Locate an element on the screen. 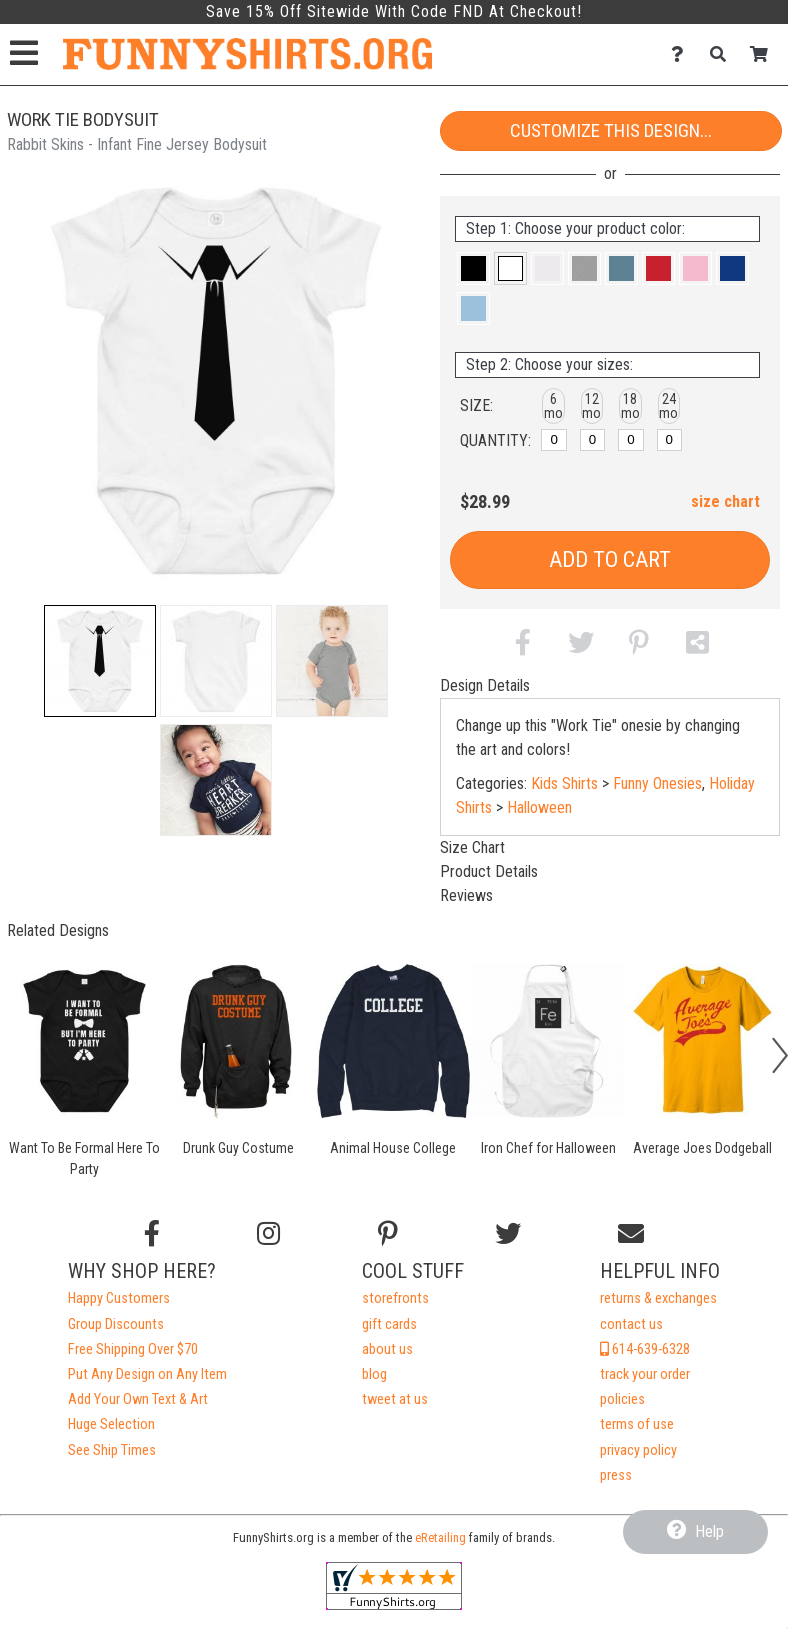  [Find us on Pinterest] is located at coordinates (388, 1234).